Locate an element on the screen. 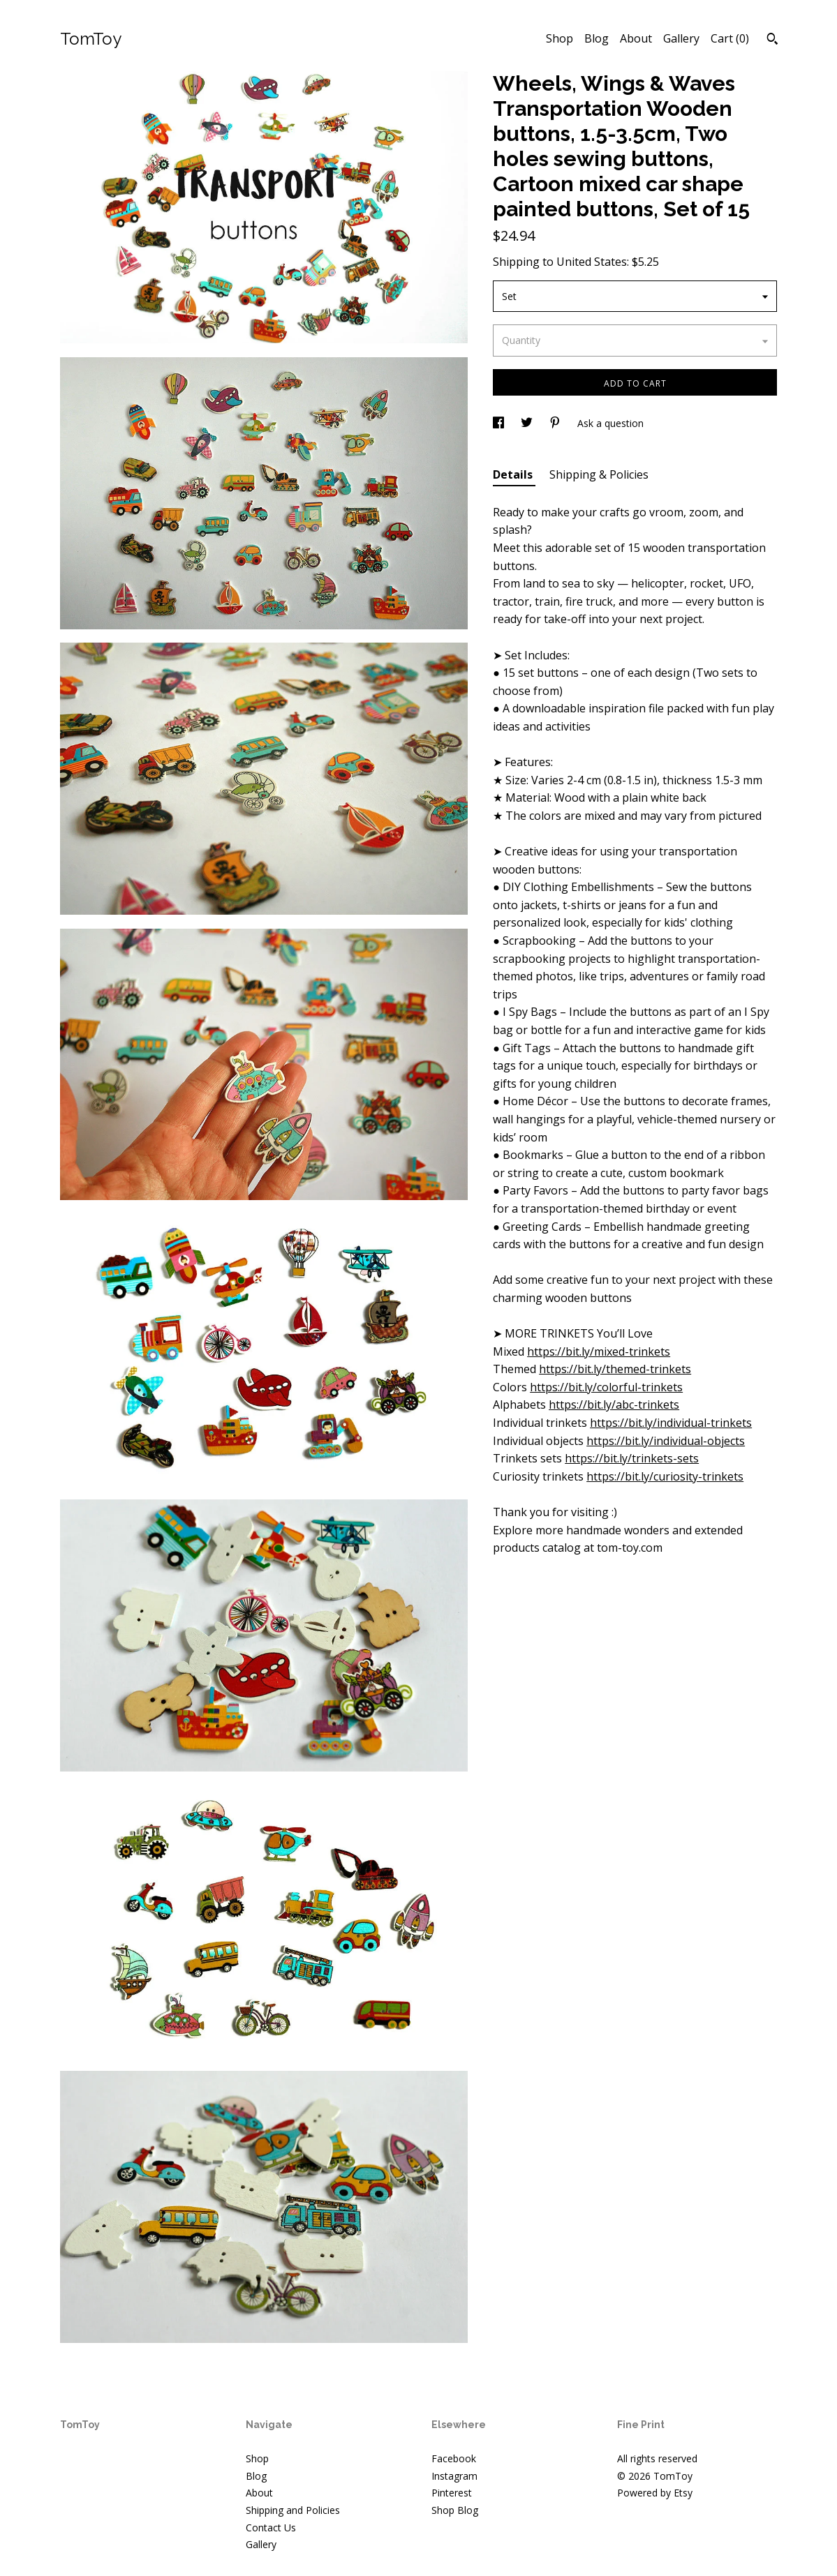  Ask a question is located at coordinates (610, 423).